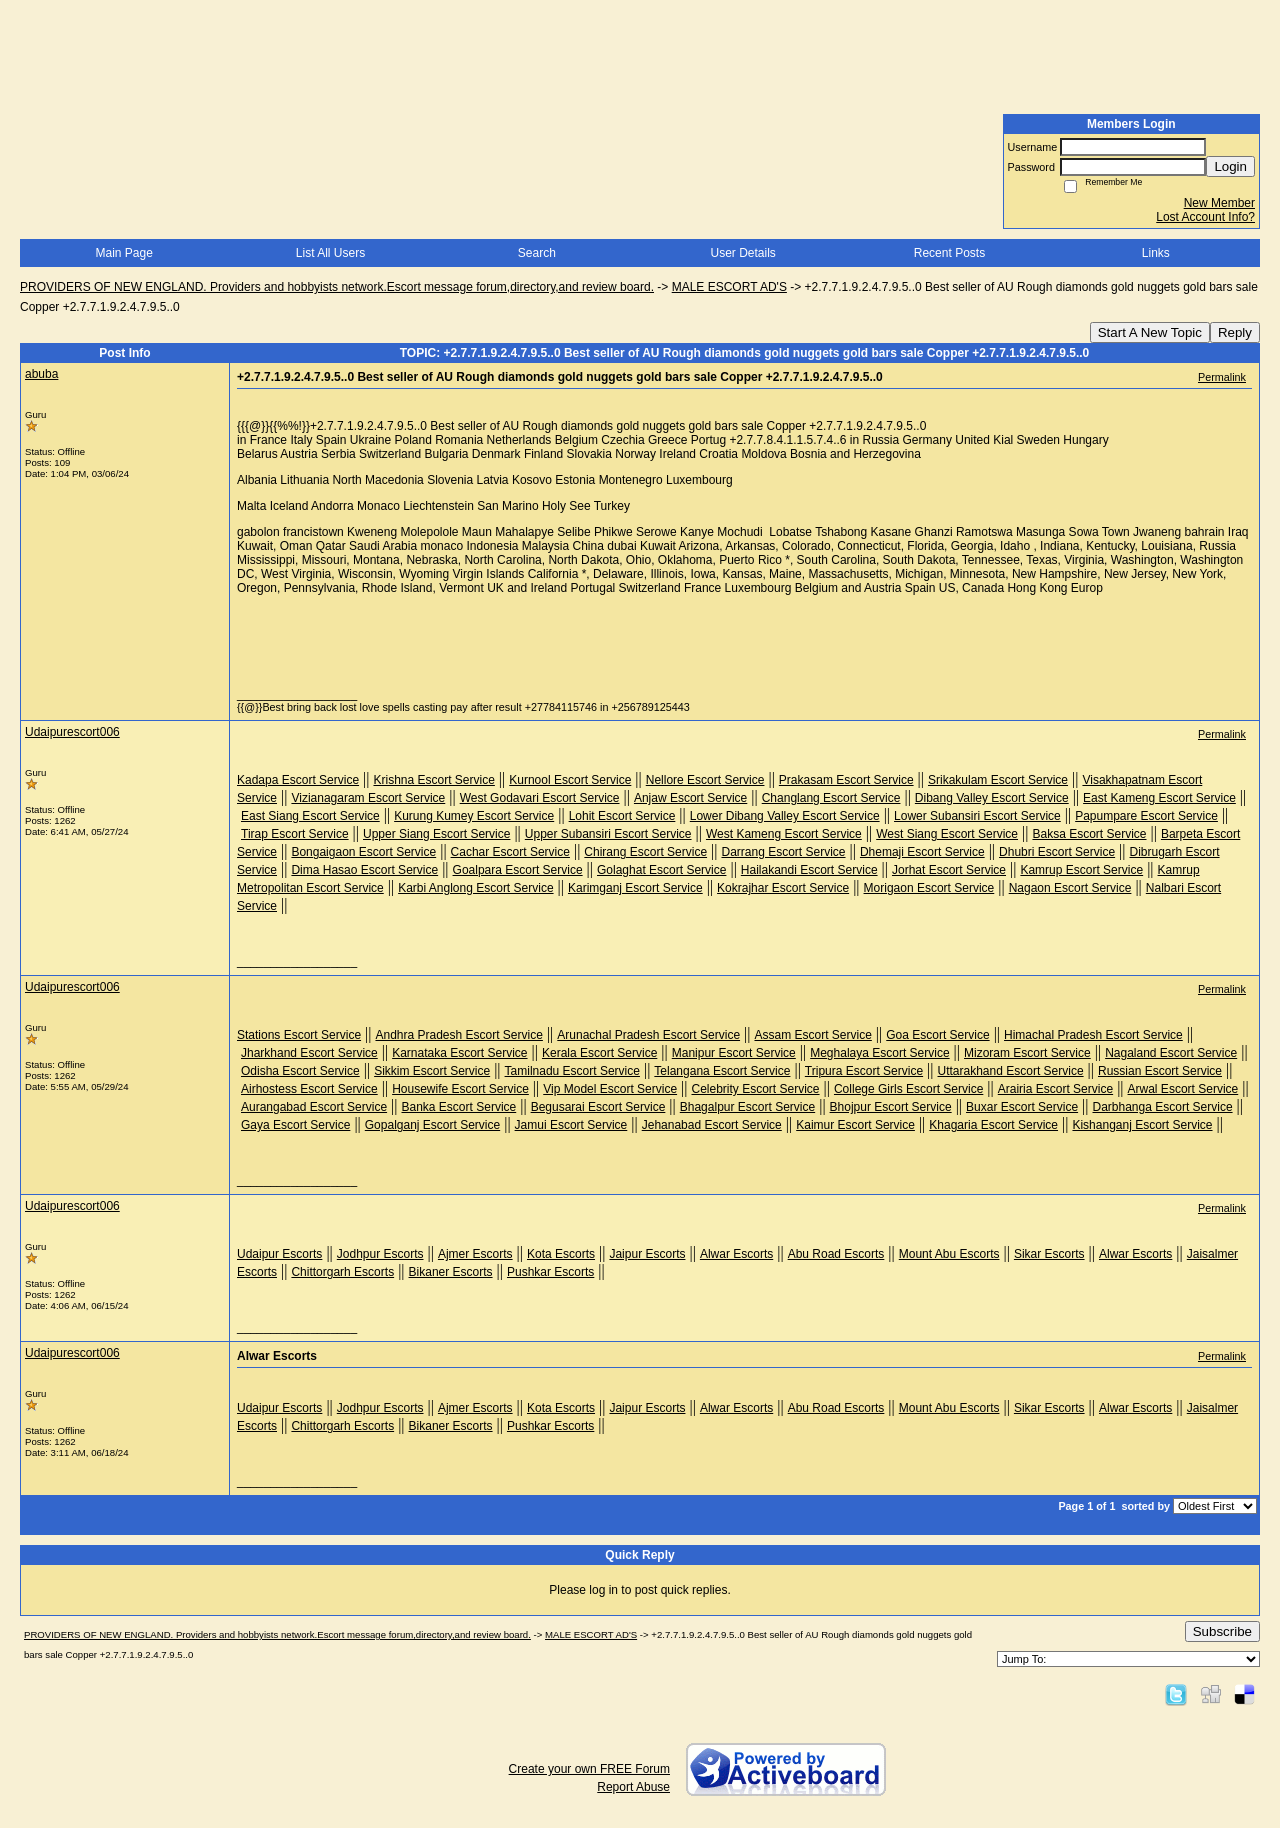 This screenshot has height=1828, width=1280. What do you see at coordinates (1055, 1089) in the screenshot?
I see `Arairia Escort Service` at bounding box center [1055, 1089].